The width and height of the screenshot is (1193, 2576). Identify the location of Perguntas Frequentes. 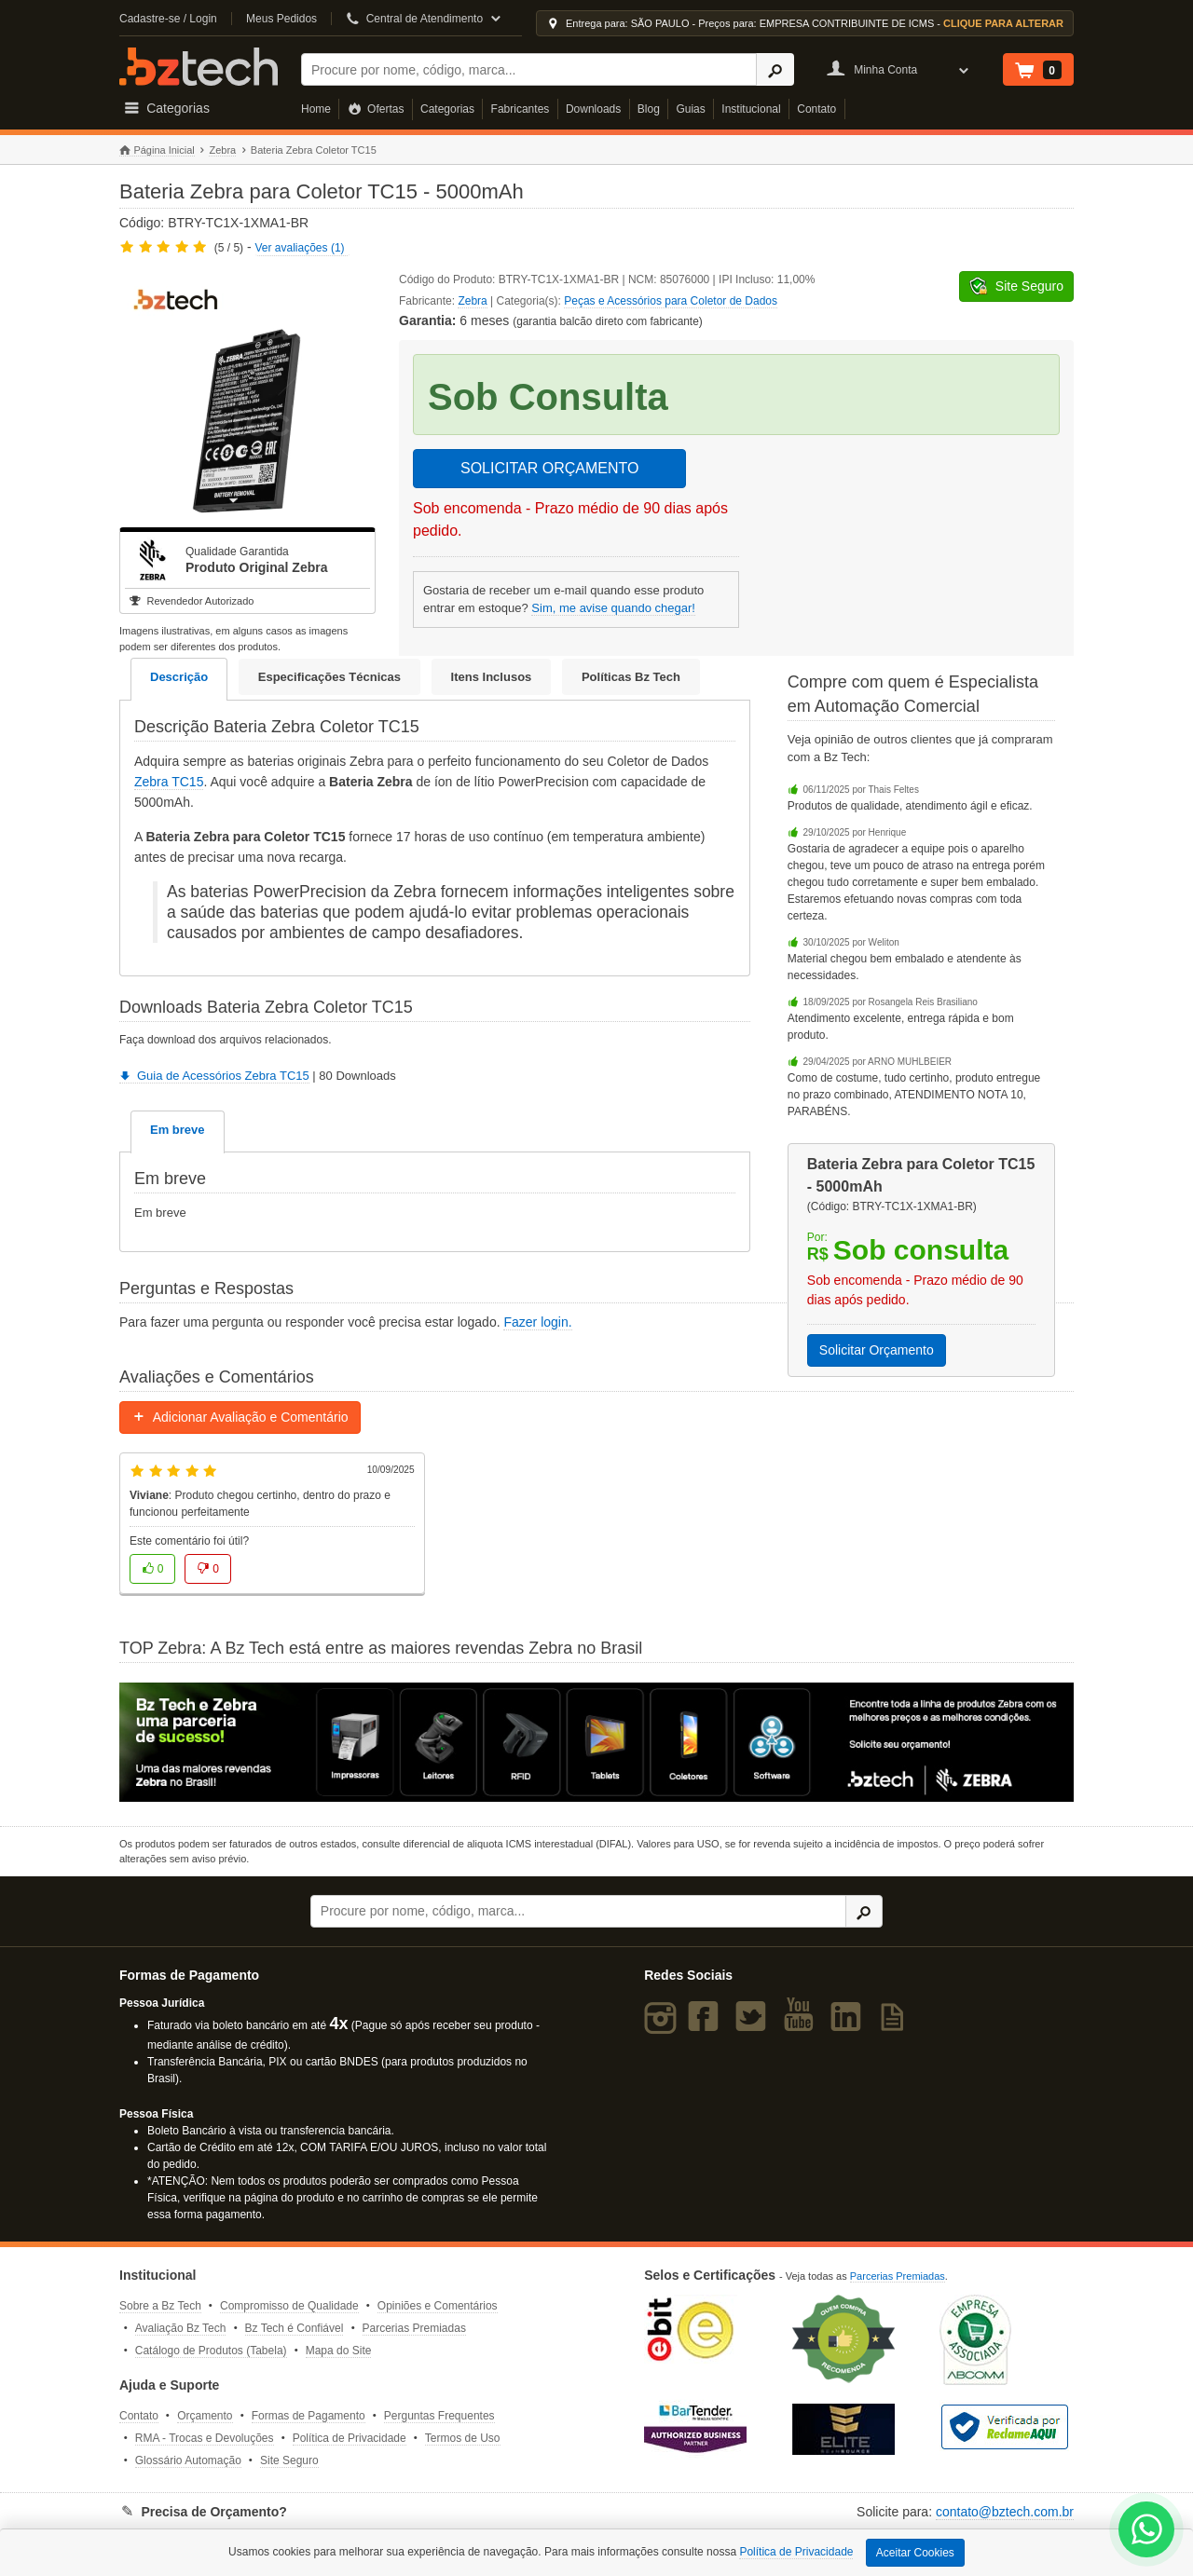
(439, 2415).